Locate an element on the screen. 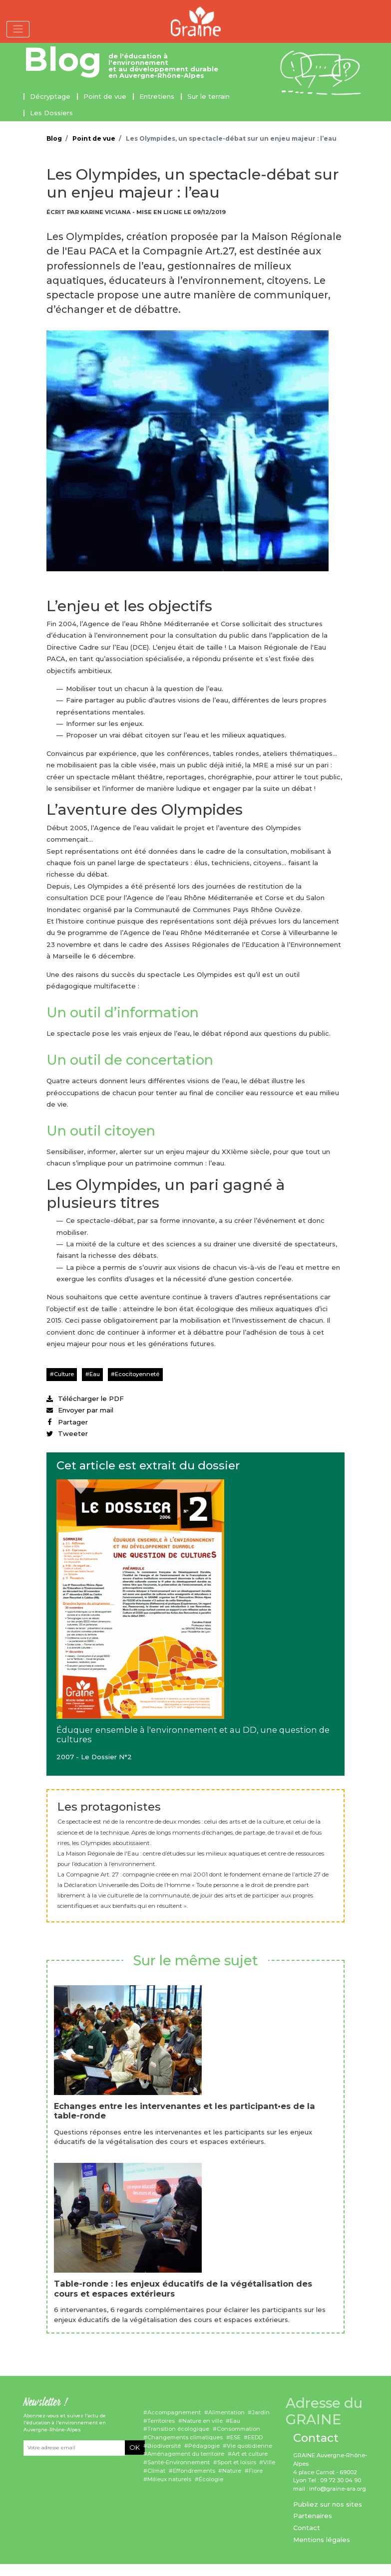  Nature is located at coordinates (231, 2470).